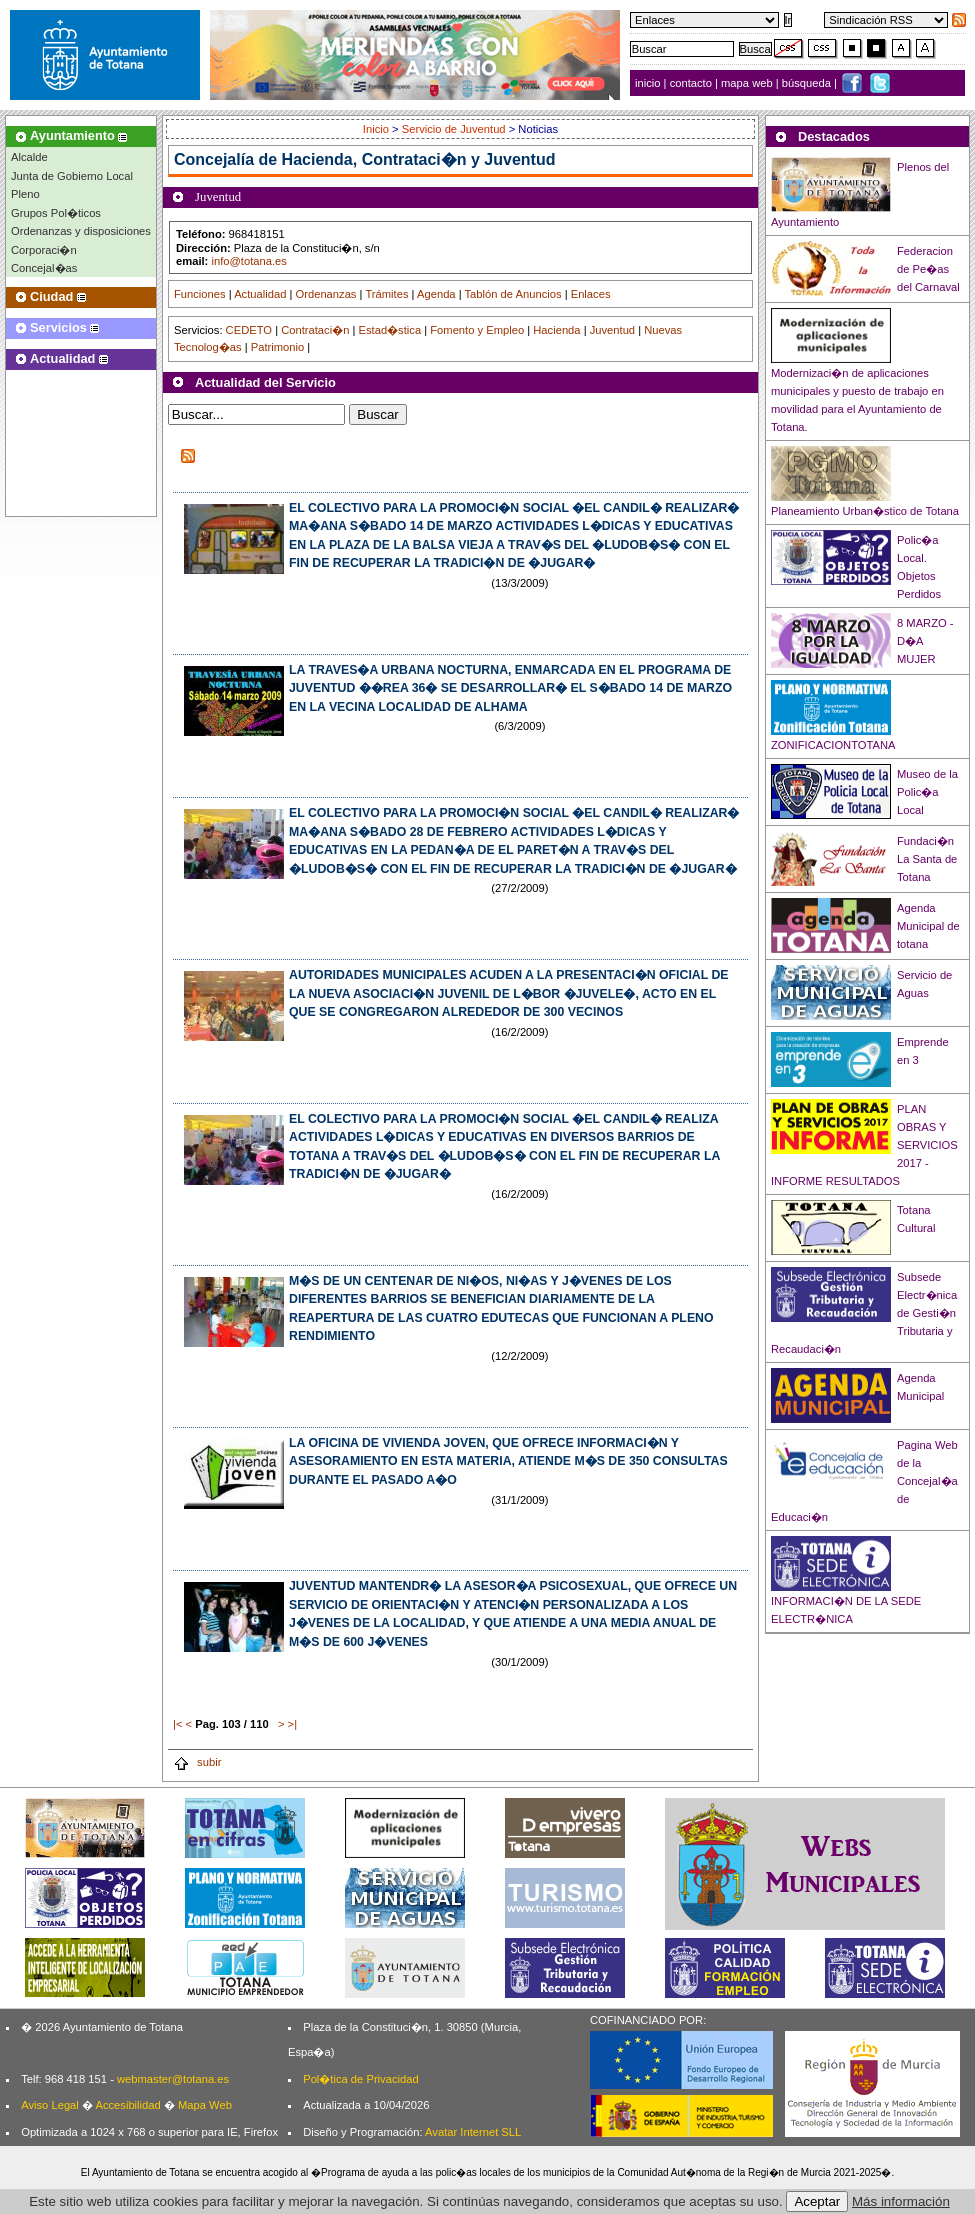 The image size is (975, 2214). Describe the element at coordinates (927, 859) in the screenshot. I see `Fundaci�n La Santa de Totana` at that location.